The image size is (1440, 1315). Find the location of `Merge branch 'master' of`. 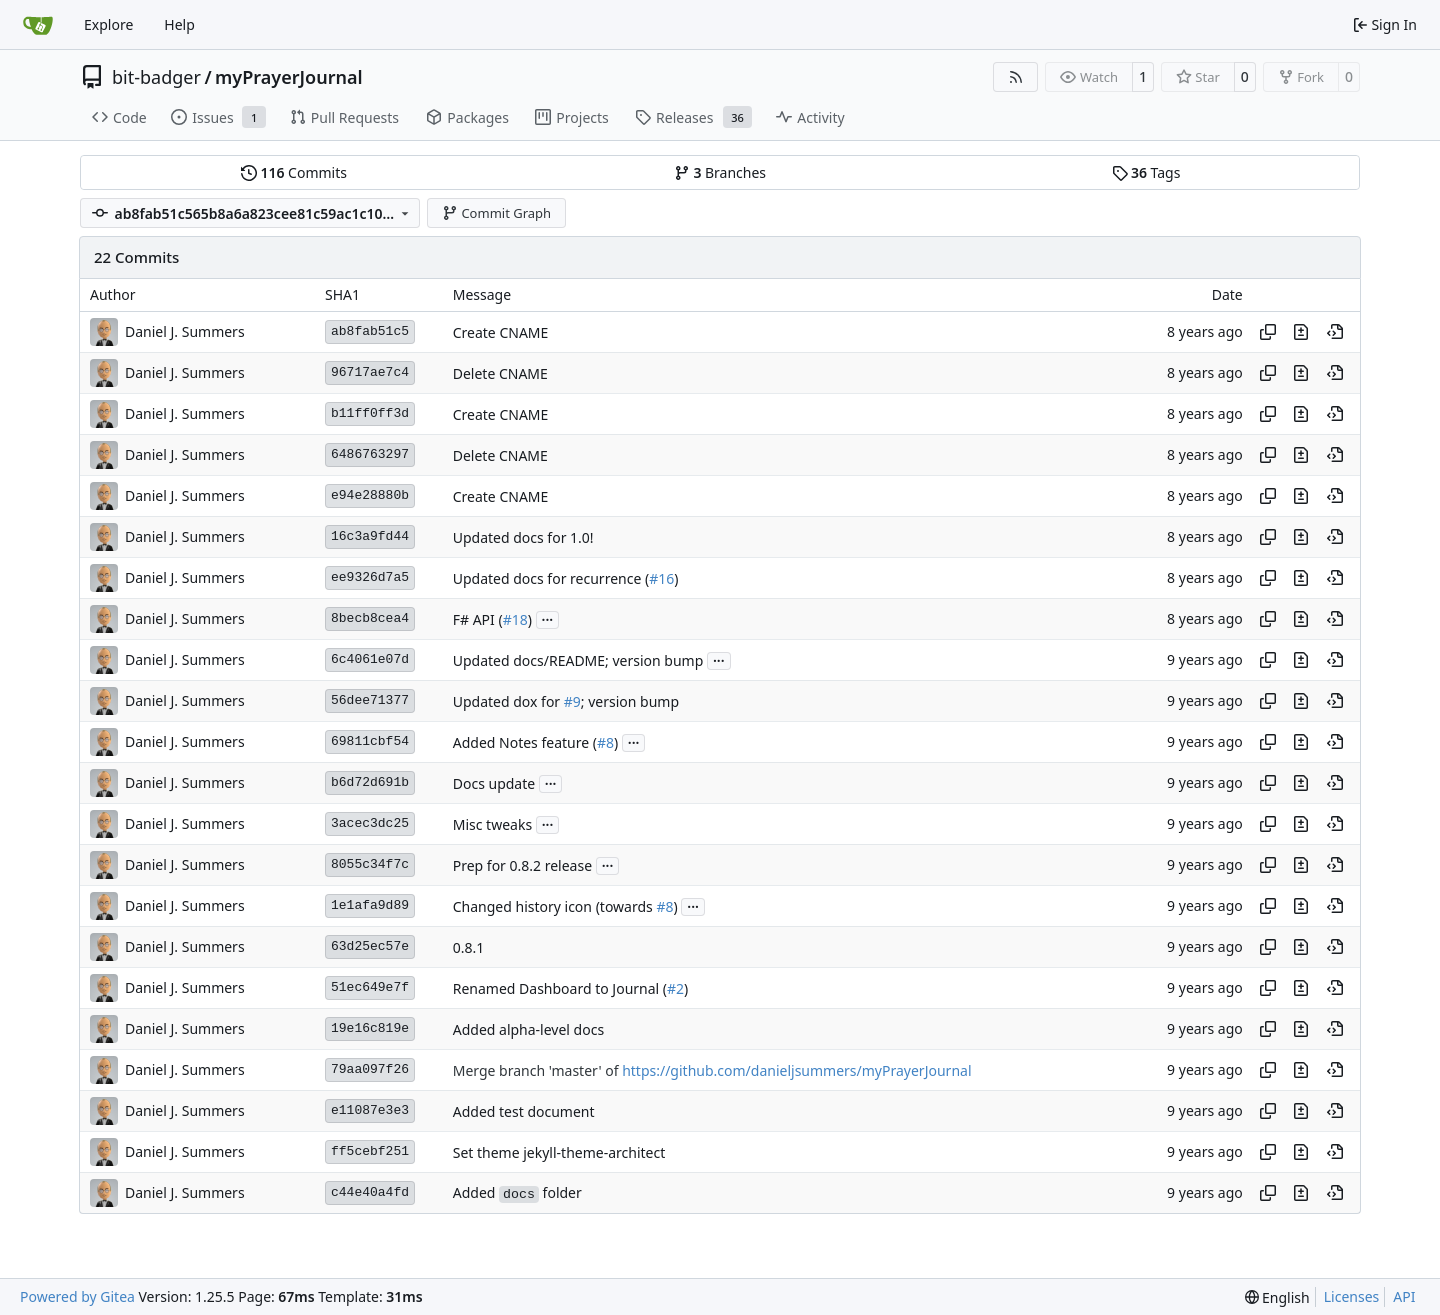

Merge branch 'master' of is located at coordinates (537, 1070).